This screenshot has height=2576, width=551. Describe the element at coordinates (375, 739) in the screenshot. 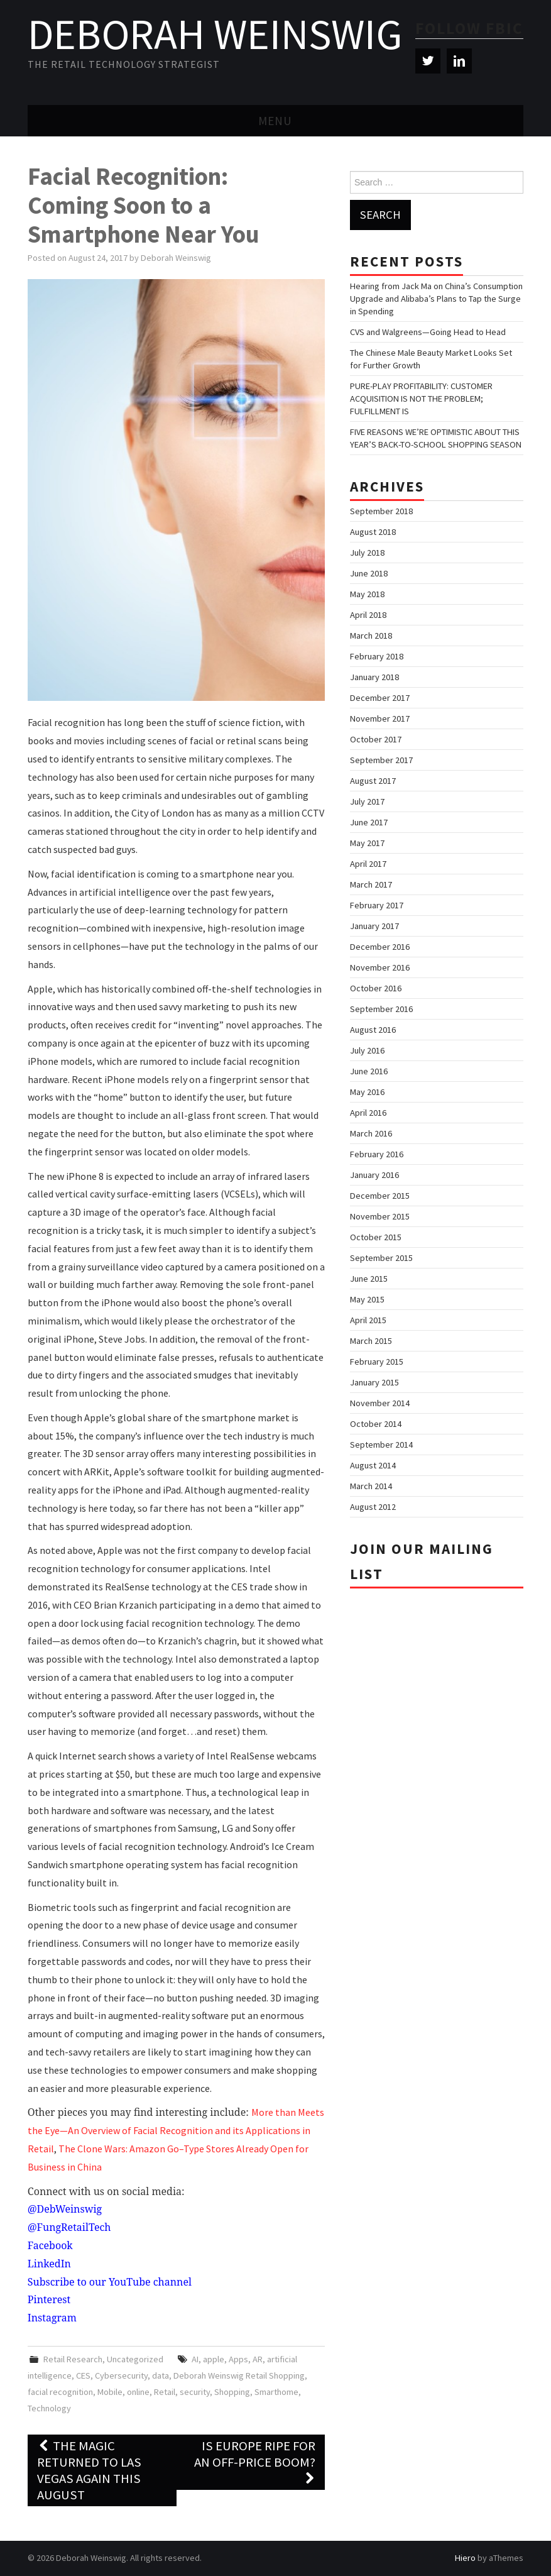

I see `October 2017` at that location.